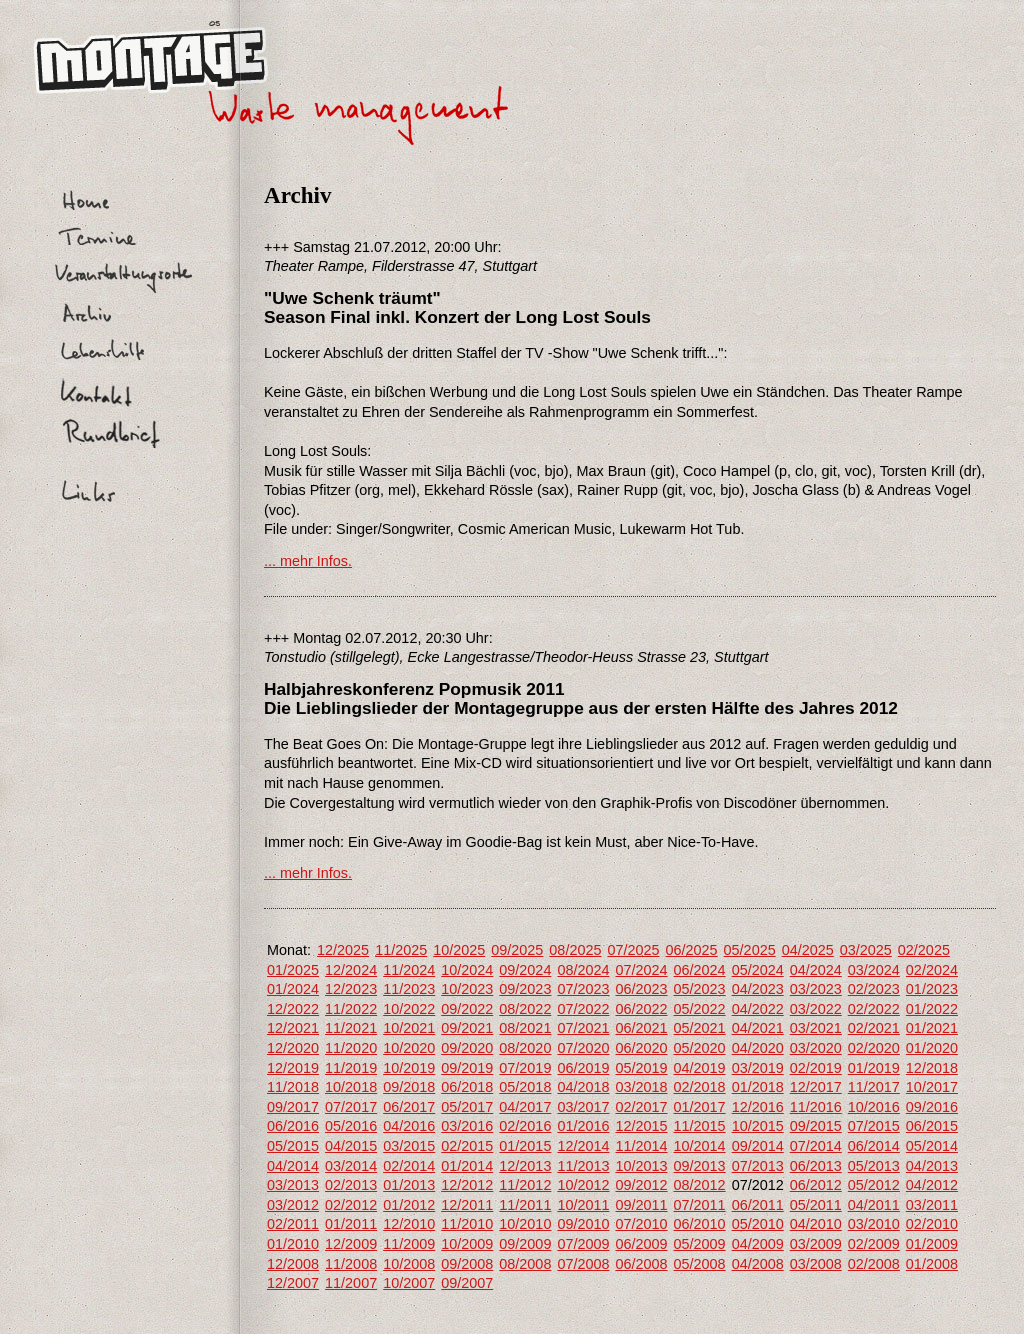 This screenshot has height=1334, width=1024. I want to click on 11/2014, so click(641, 1146).